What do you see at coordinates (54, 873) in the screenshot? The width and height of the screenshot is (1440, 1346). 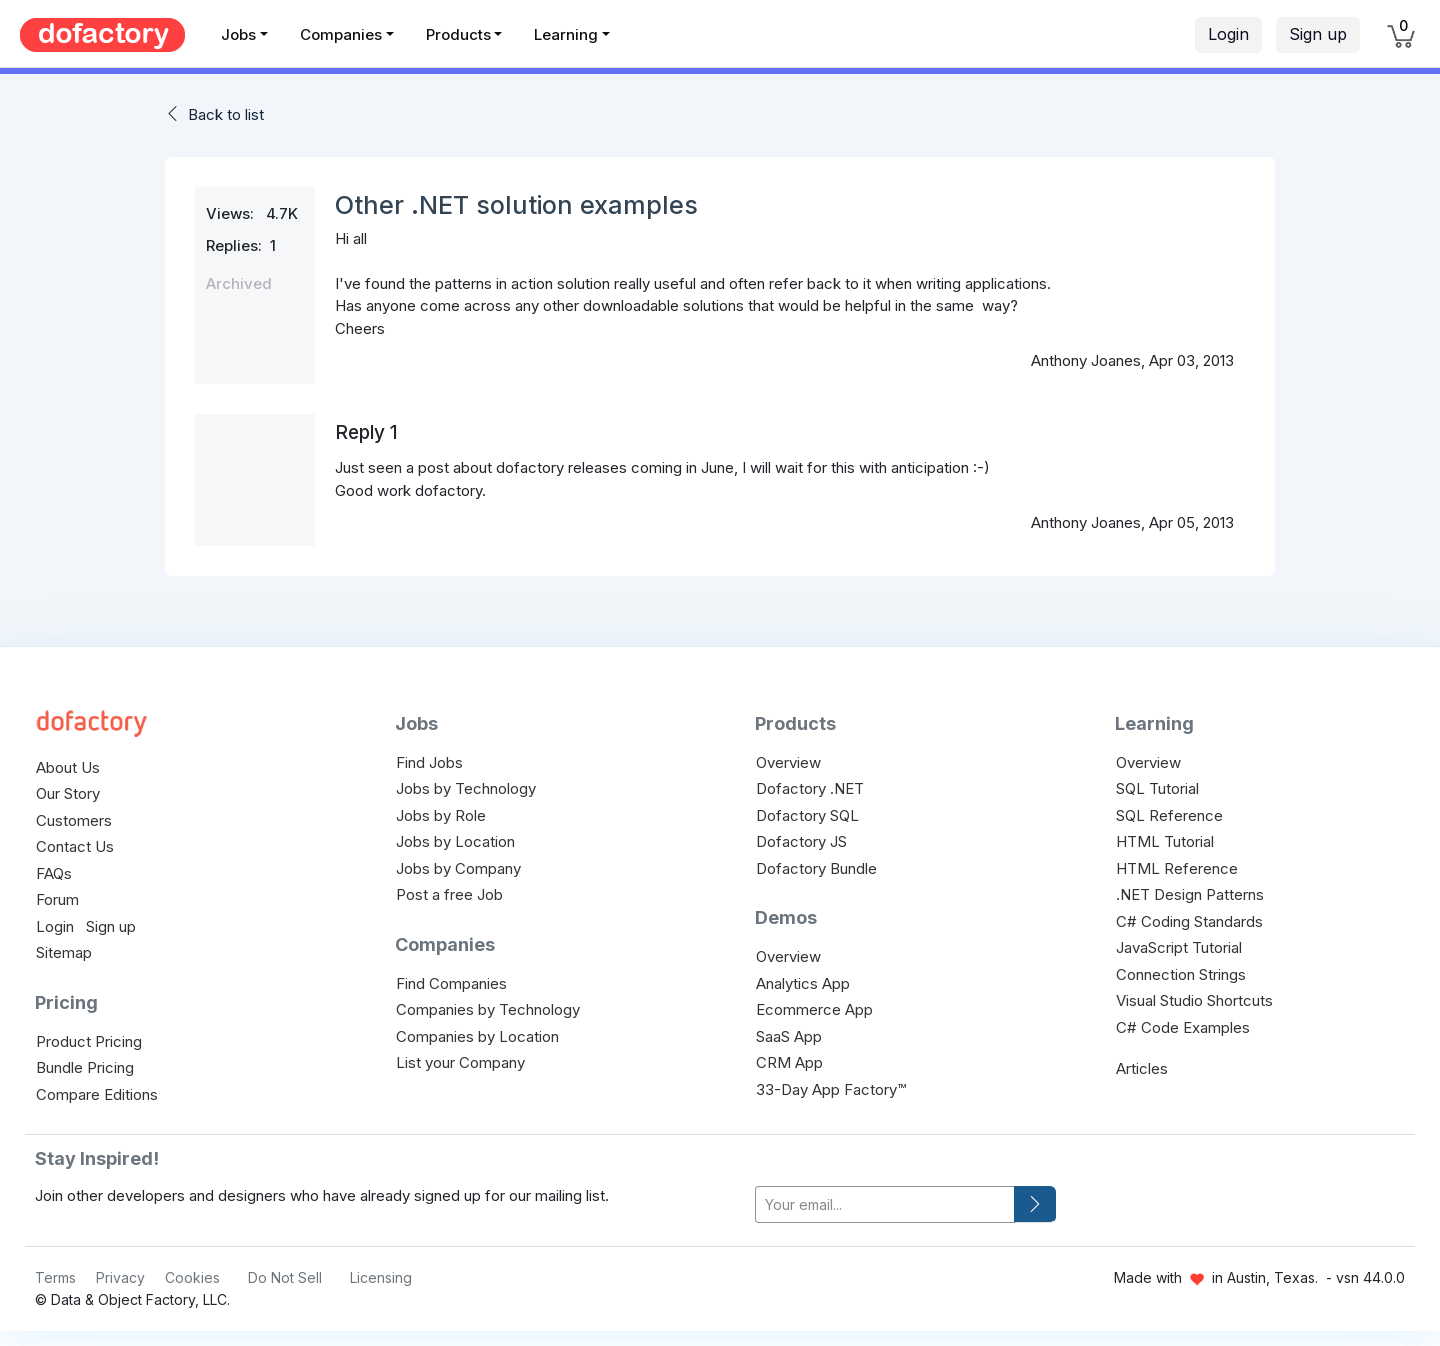 I see `FAQs` at bounding box center [54, 873].